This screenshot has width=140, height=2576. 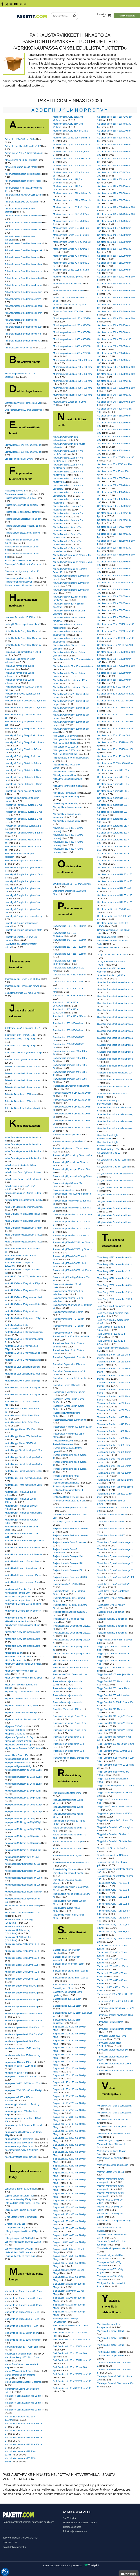 I want to click on Sellofaanipussi euroreiällä 80 x 120, so click(x=114, y=902).